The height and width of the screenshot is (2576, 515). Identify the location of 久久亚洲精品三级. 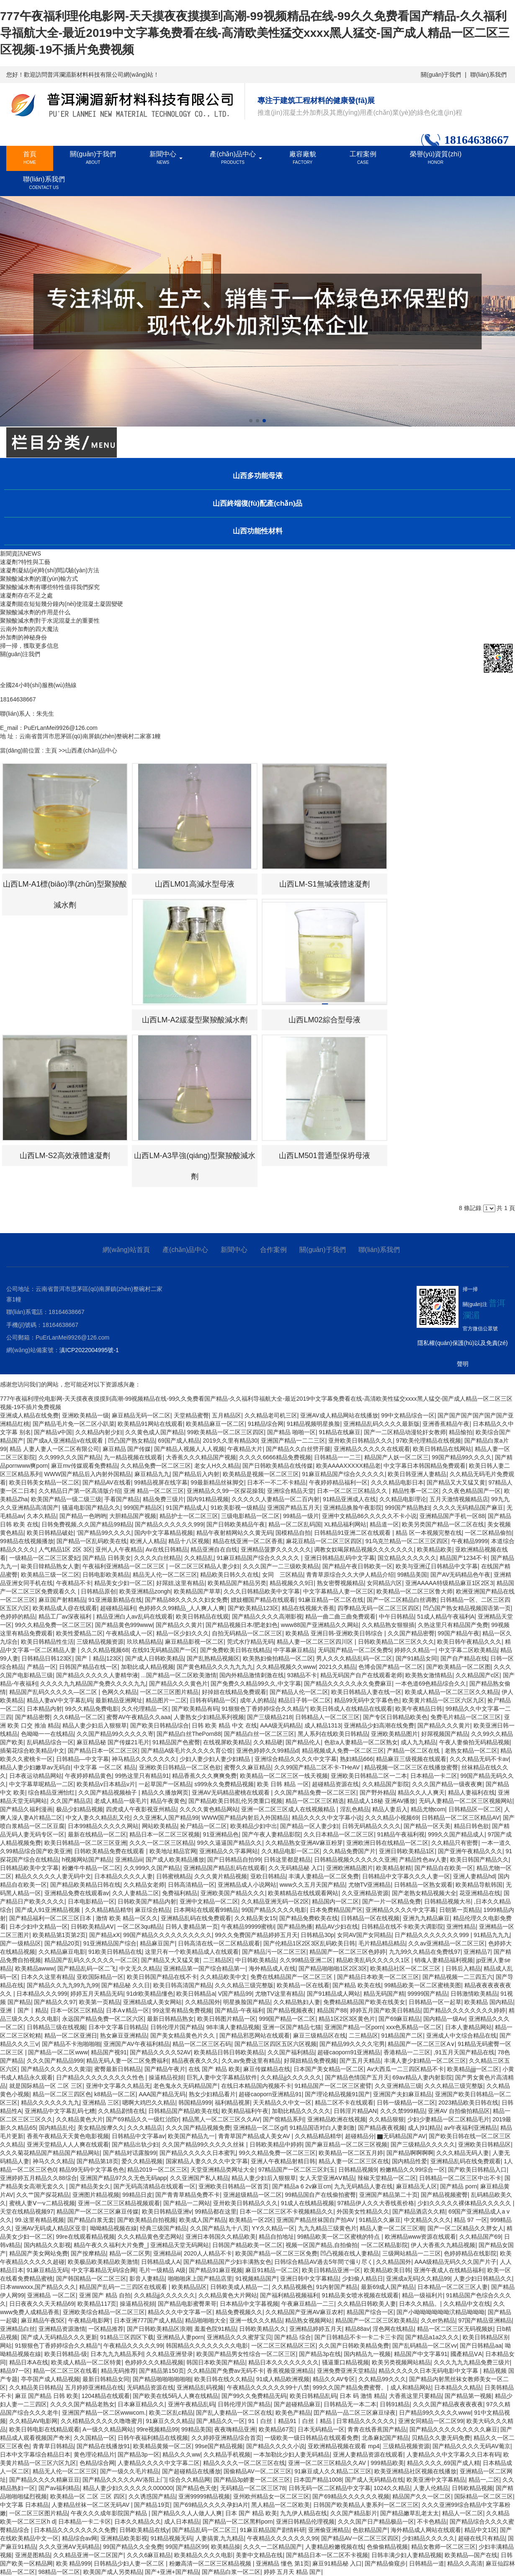
(398, 2085).